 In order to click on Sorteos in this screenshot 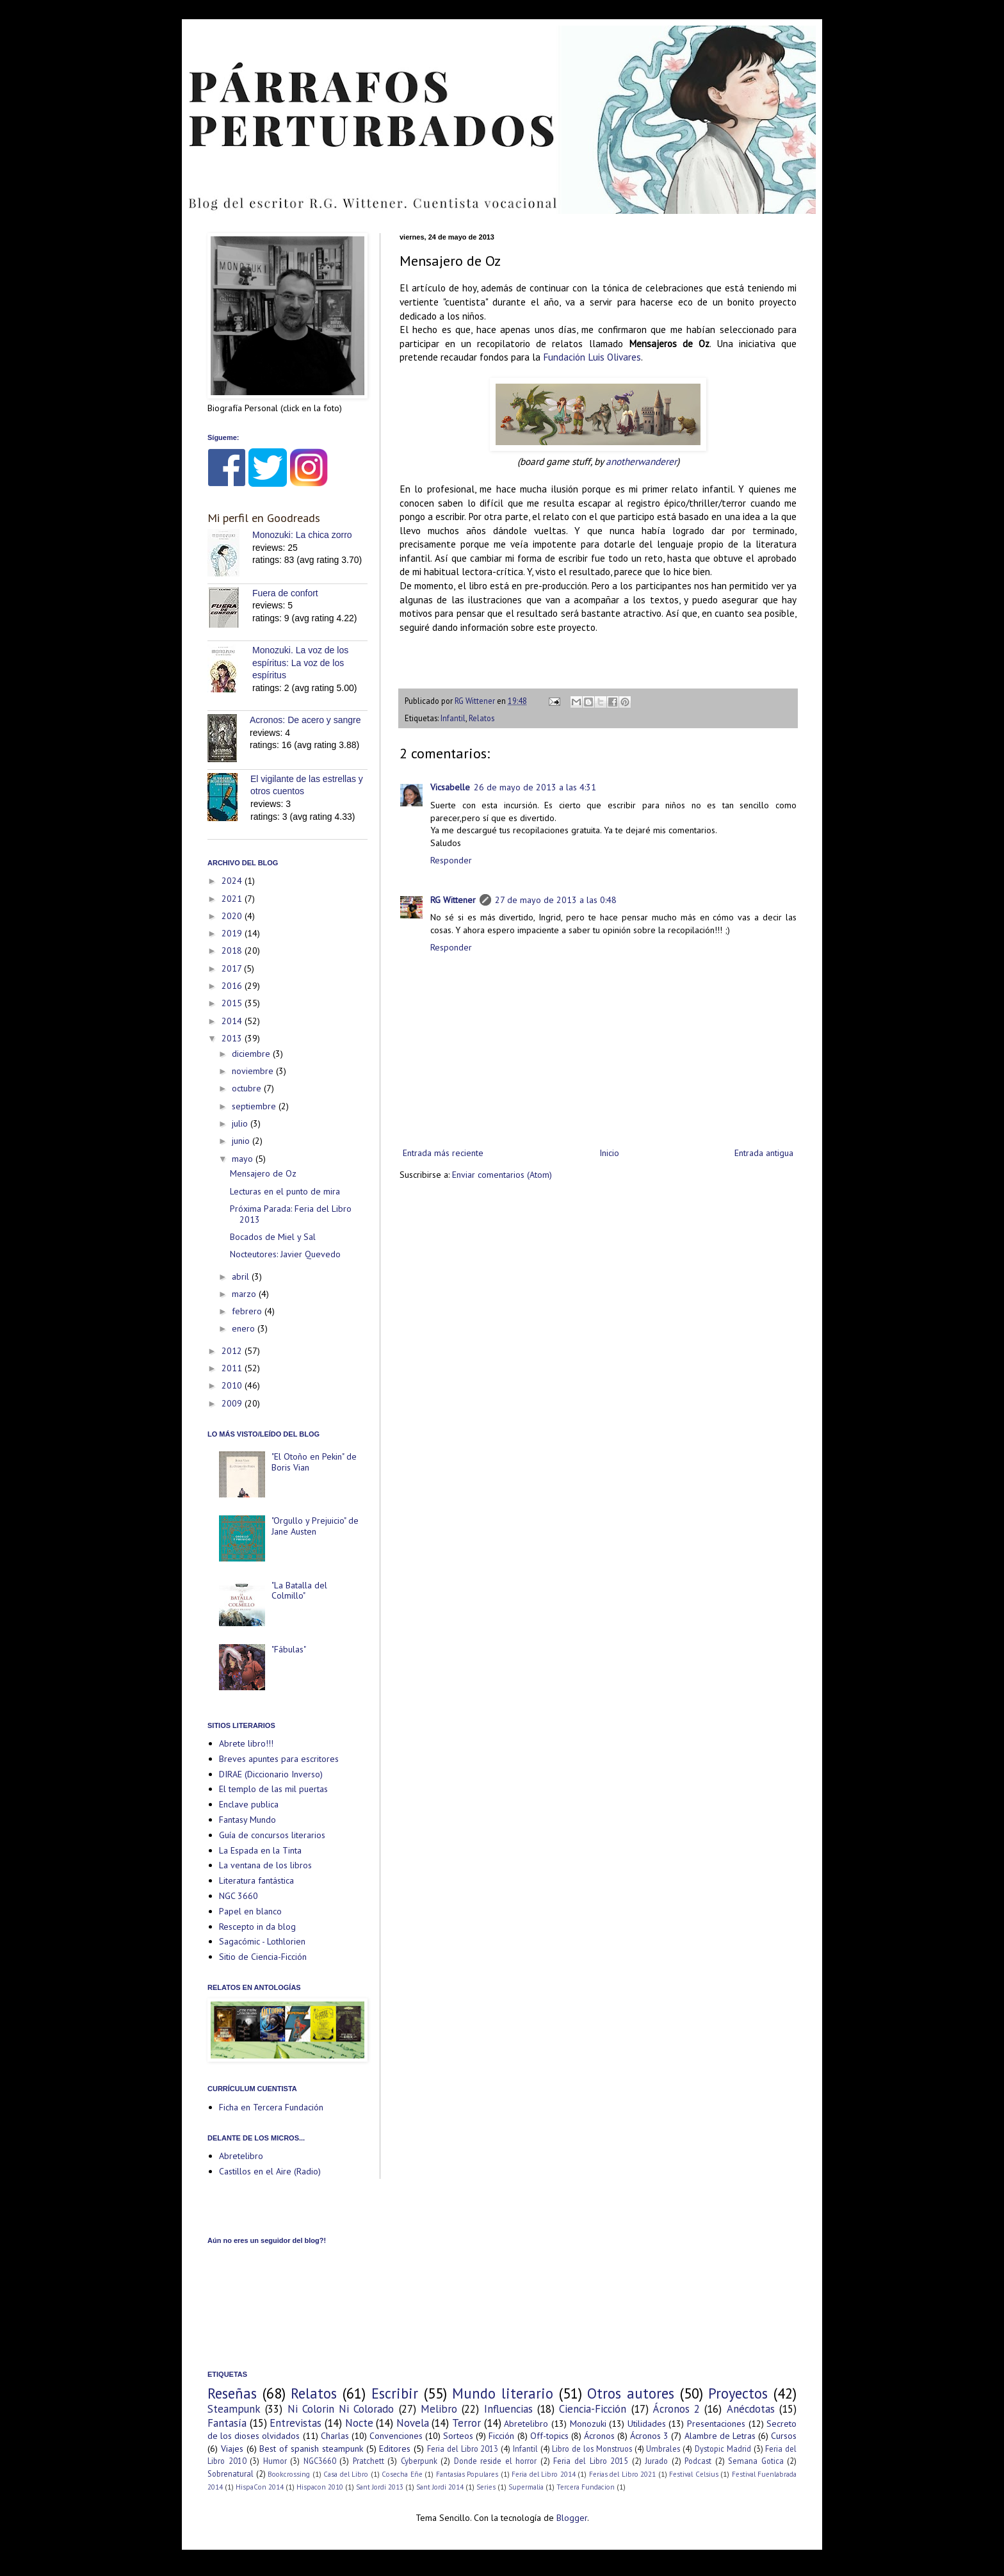, I will do `click(458, 2435)`.